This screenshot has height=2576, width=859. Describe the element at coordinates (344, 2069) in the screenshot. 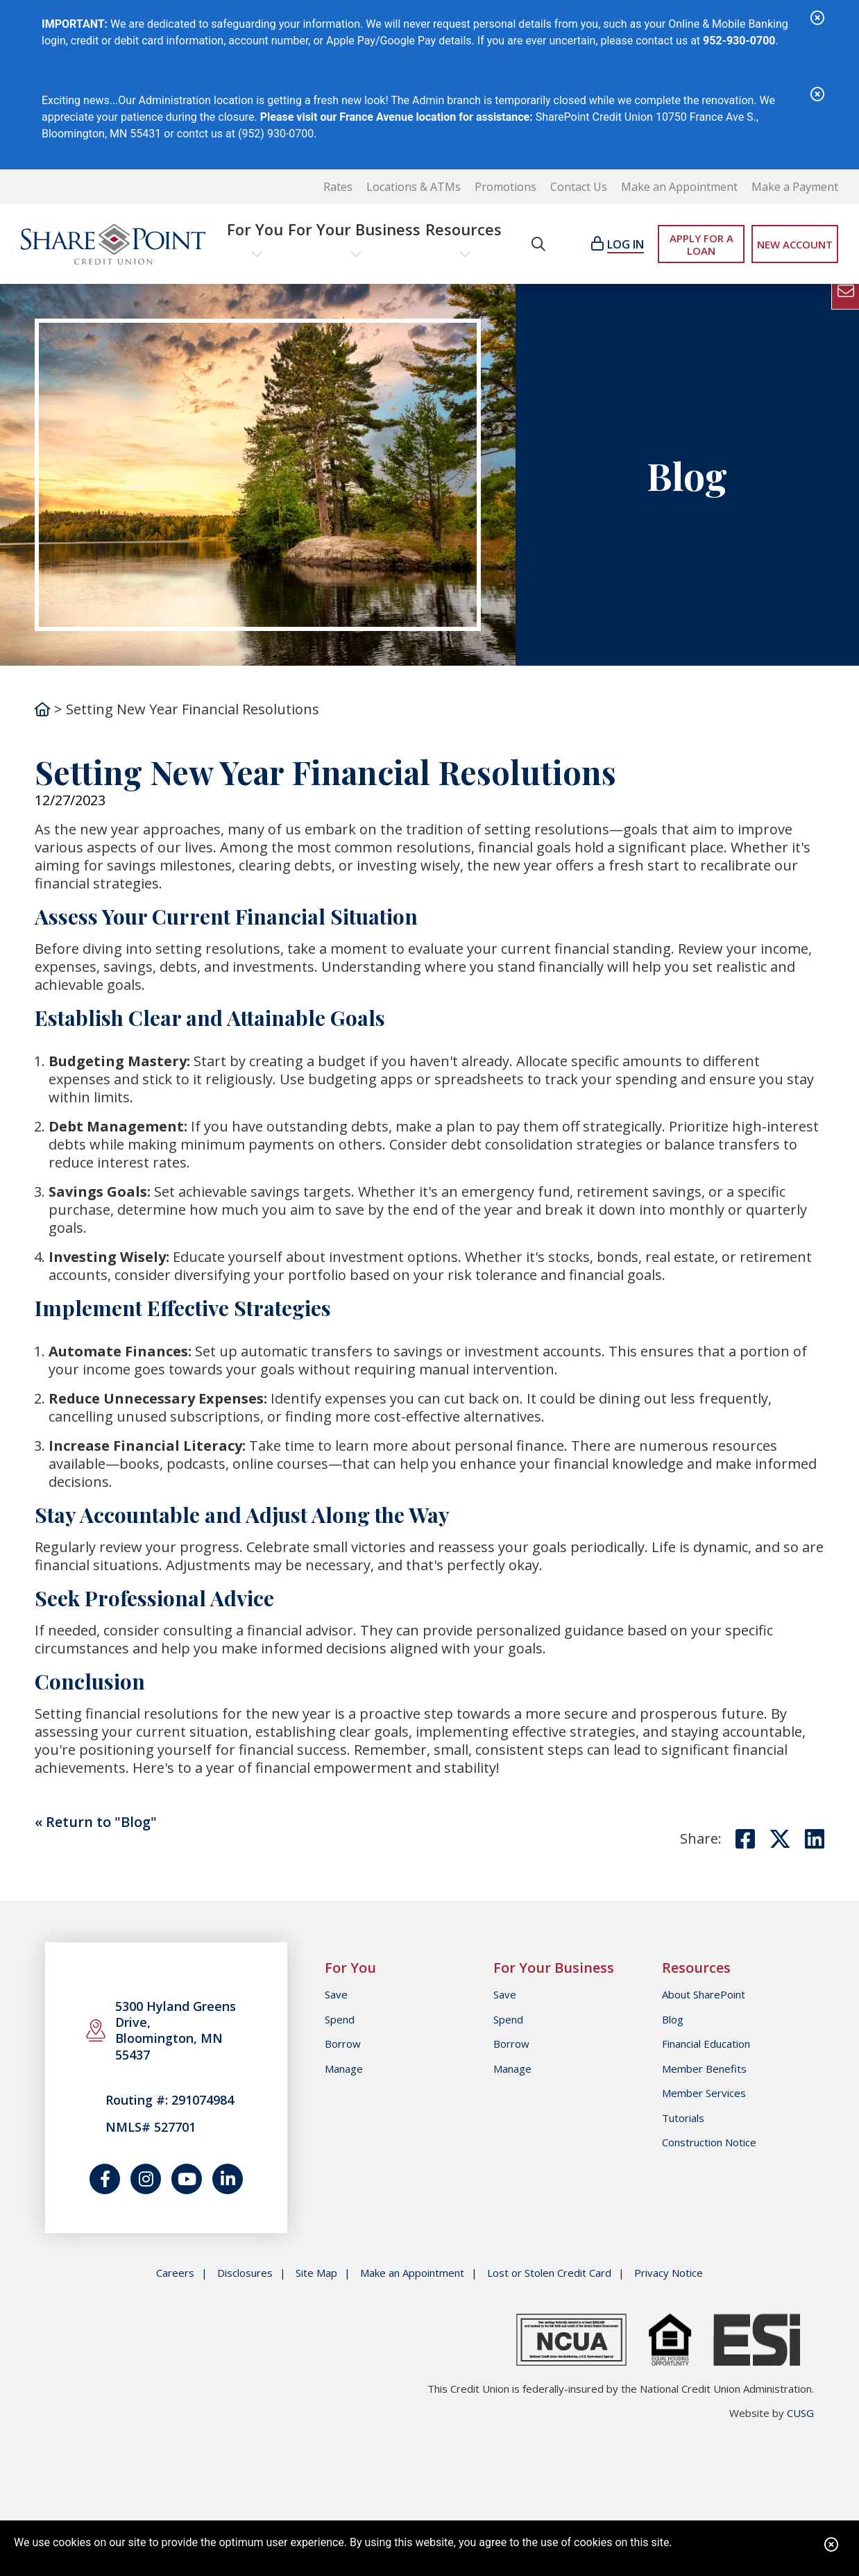

I see `Manage` at that location.